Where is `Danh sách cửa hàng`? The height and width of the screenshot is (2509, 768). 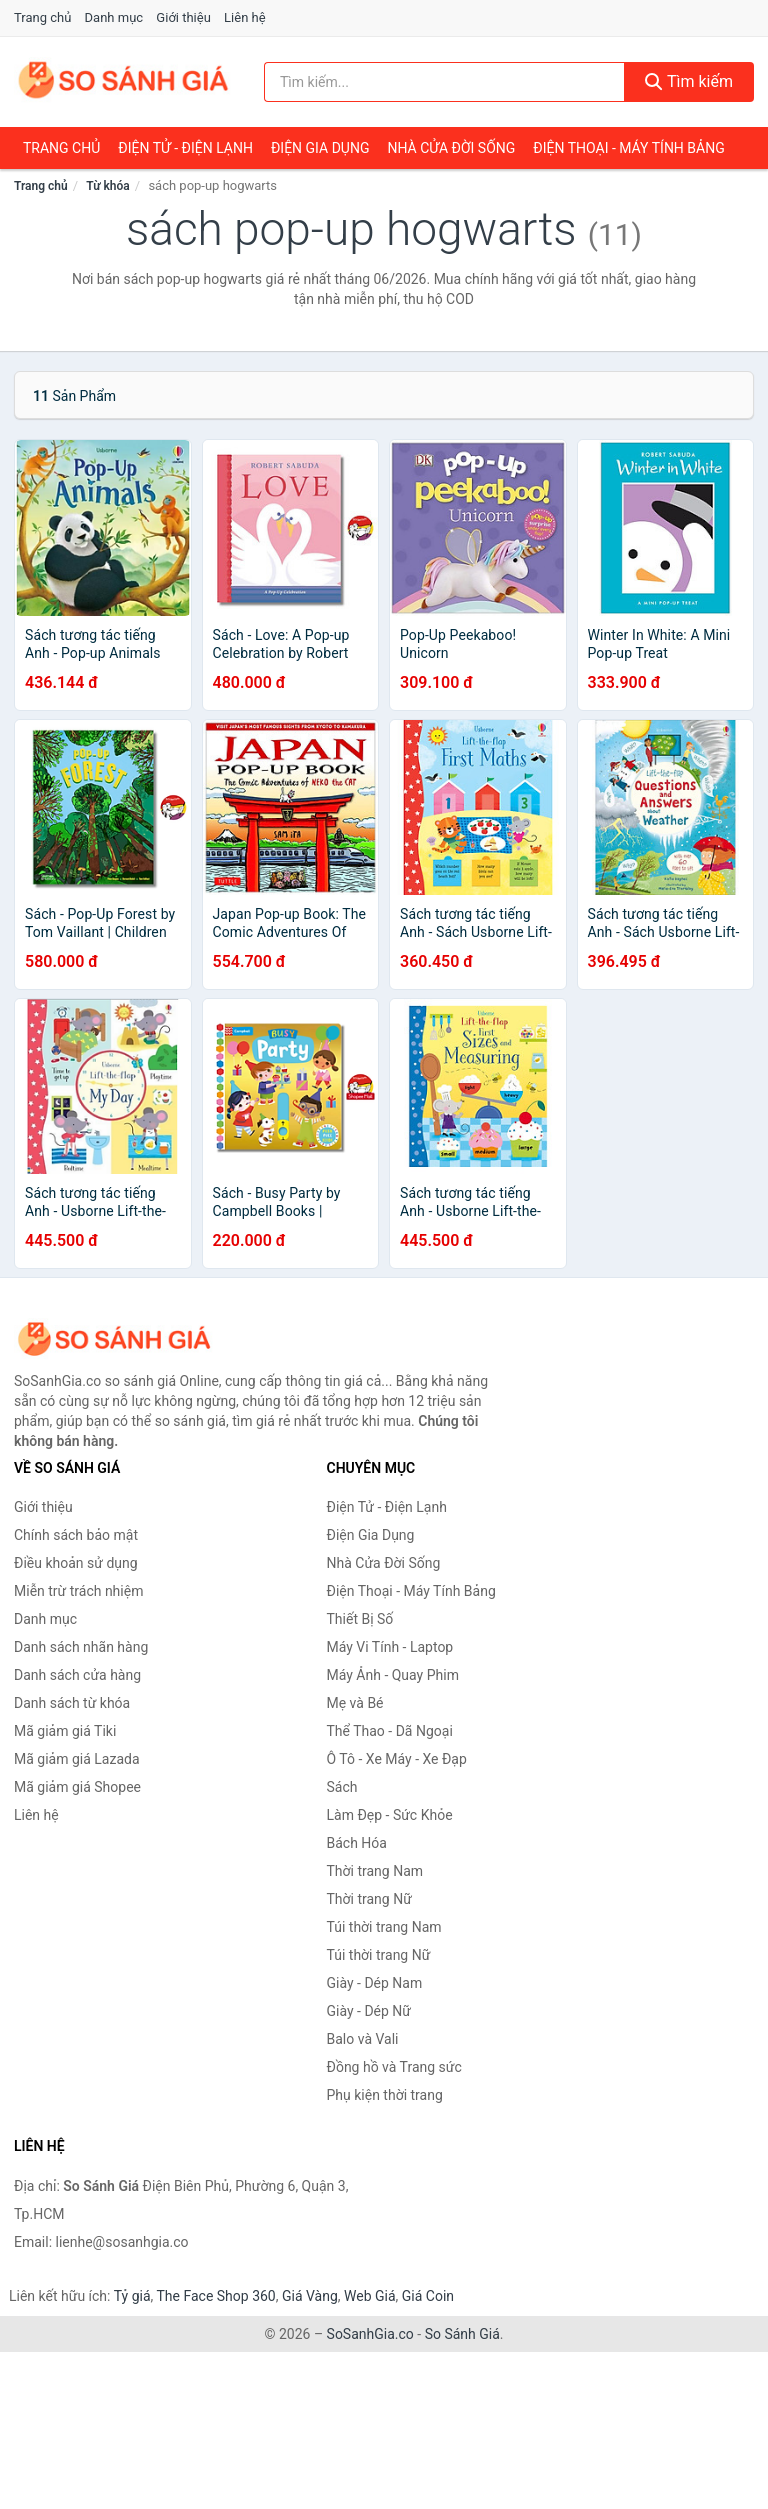 Danh sách cửa hàng is located at coordinates (77, 1675).